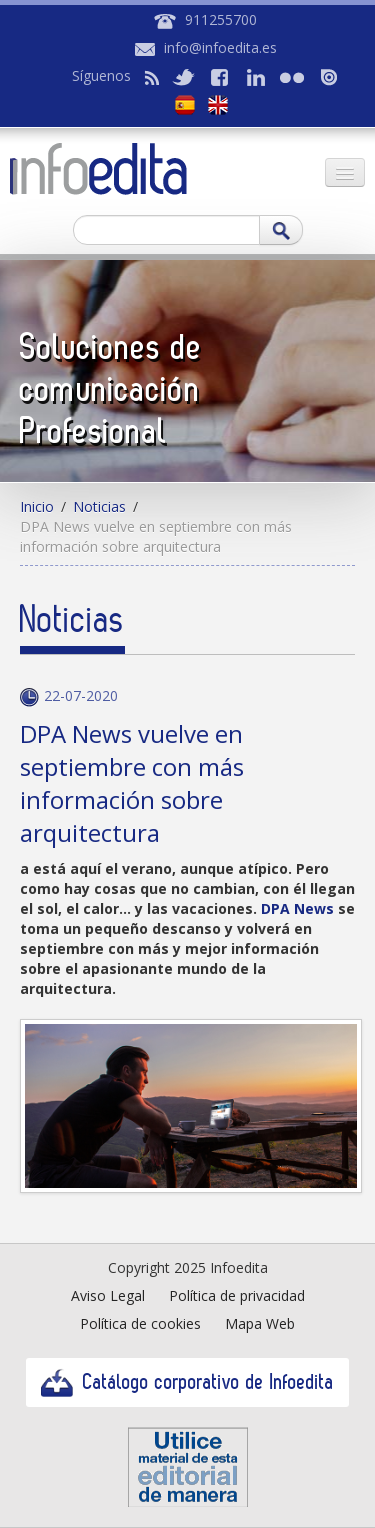 This screenshot has height=1528, width=375. Describe the element at coordinates (99, 506) in the screenshot. I see `Noticias` at that location.